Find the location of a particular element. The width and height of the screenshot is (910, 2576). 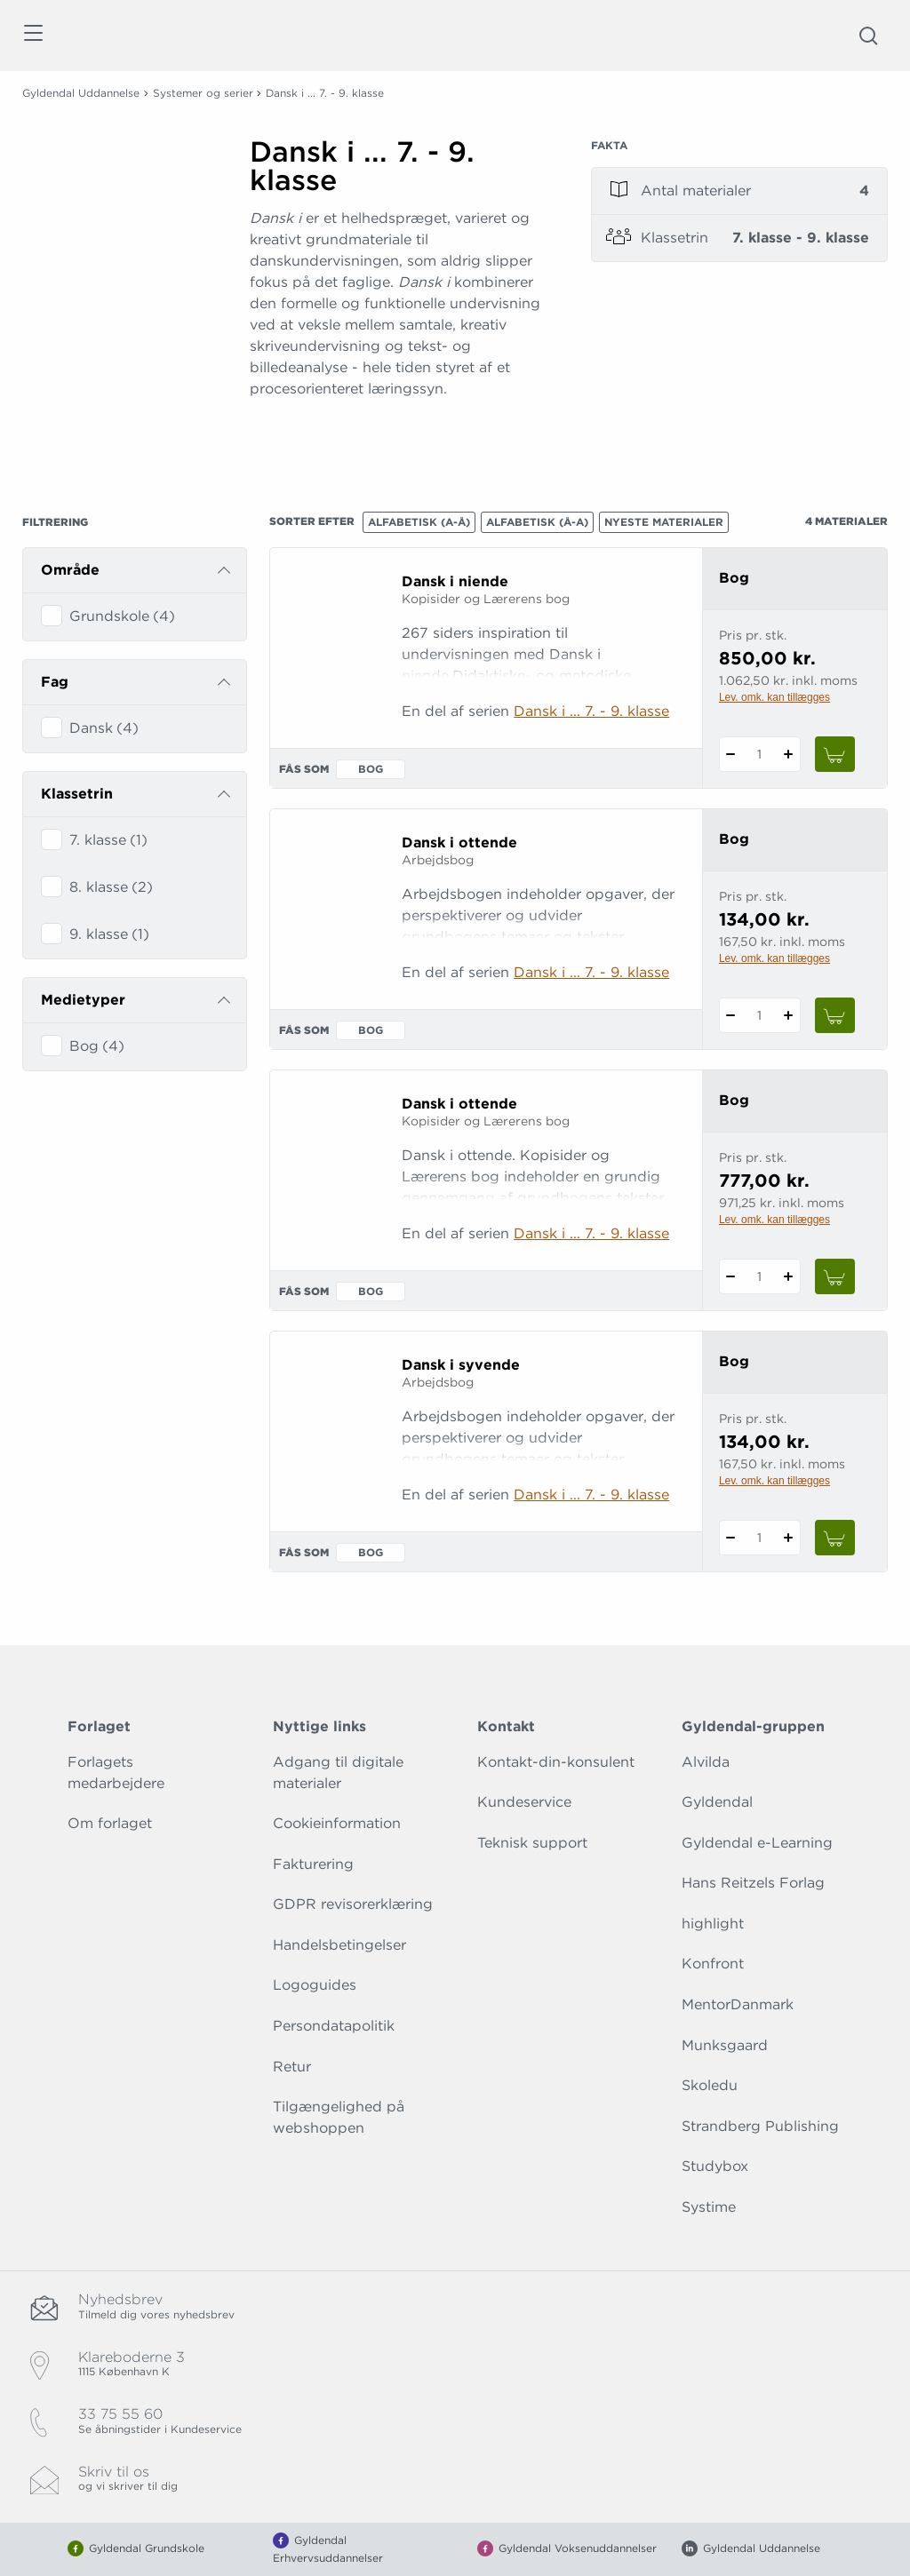

[Fratræk 1 styk Dansk i niende] is located at coordinates (731, 754).